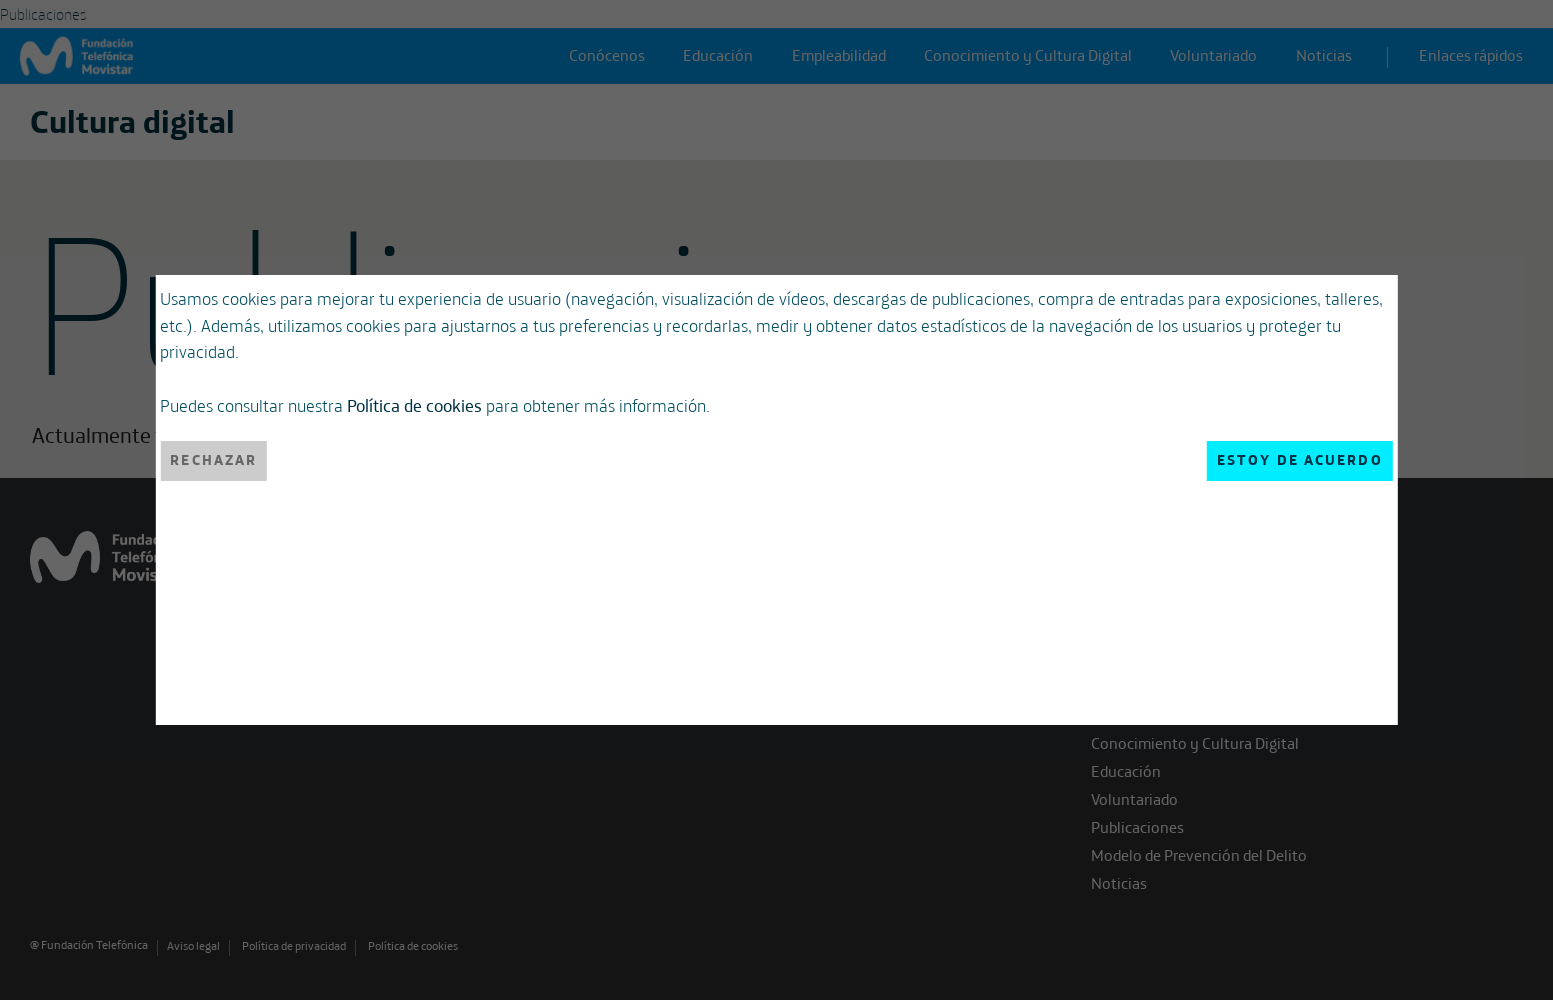 The width and height of the screenshot is (1553, 1000). Describe the element at coordinates (414, 405) in the screenshot. I see `Política de cookies` at that location.